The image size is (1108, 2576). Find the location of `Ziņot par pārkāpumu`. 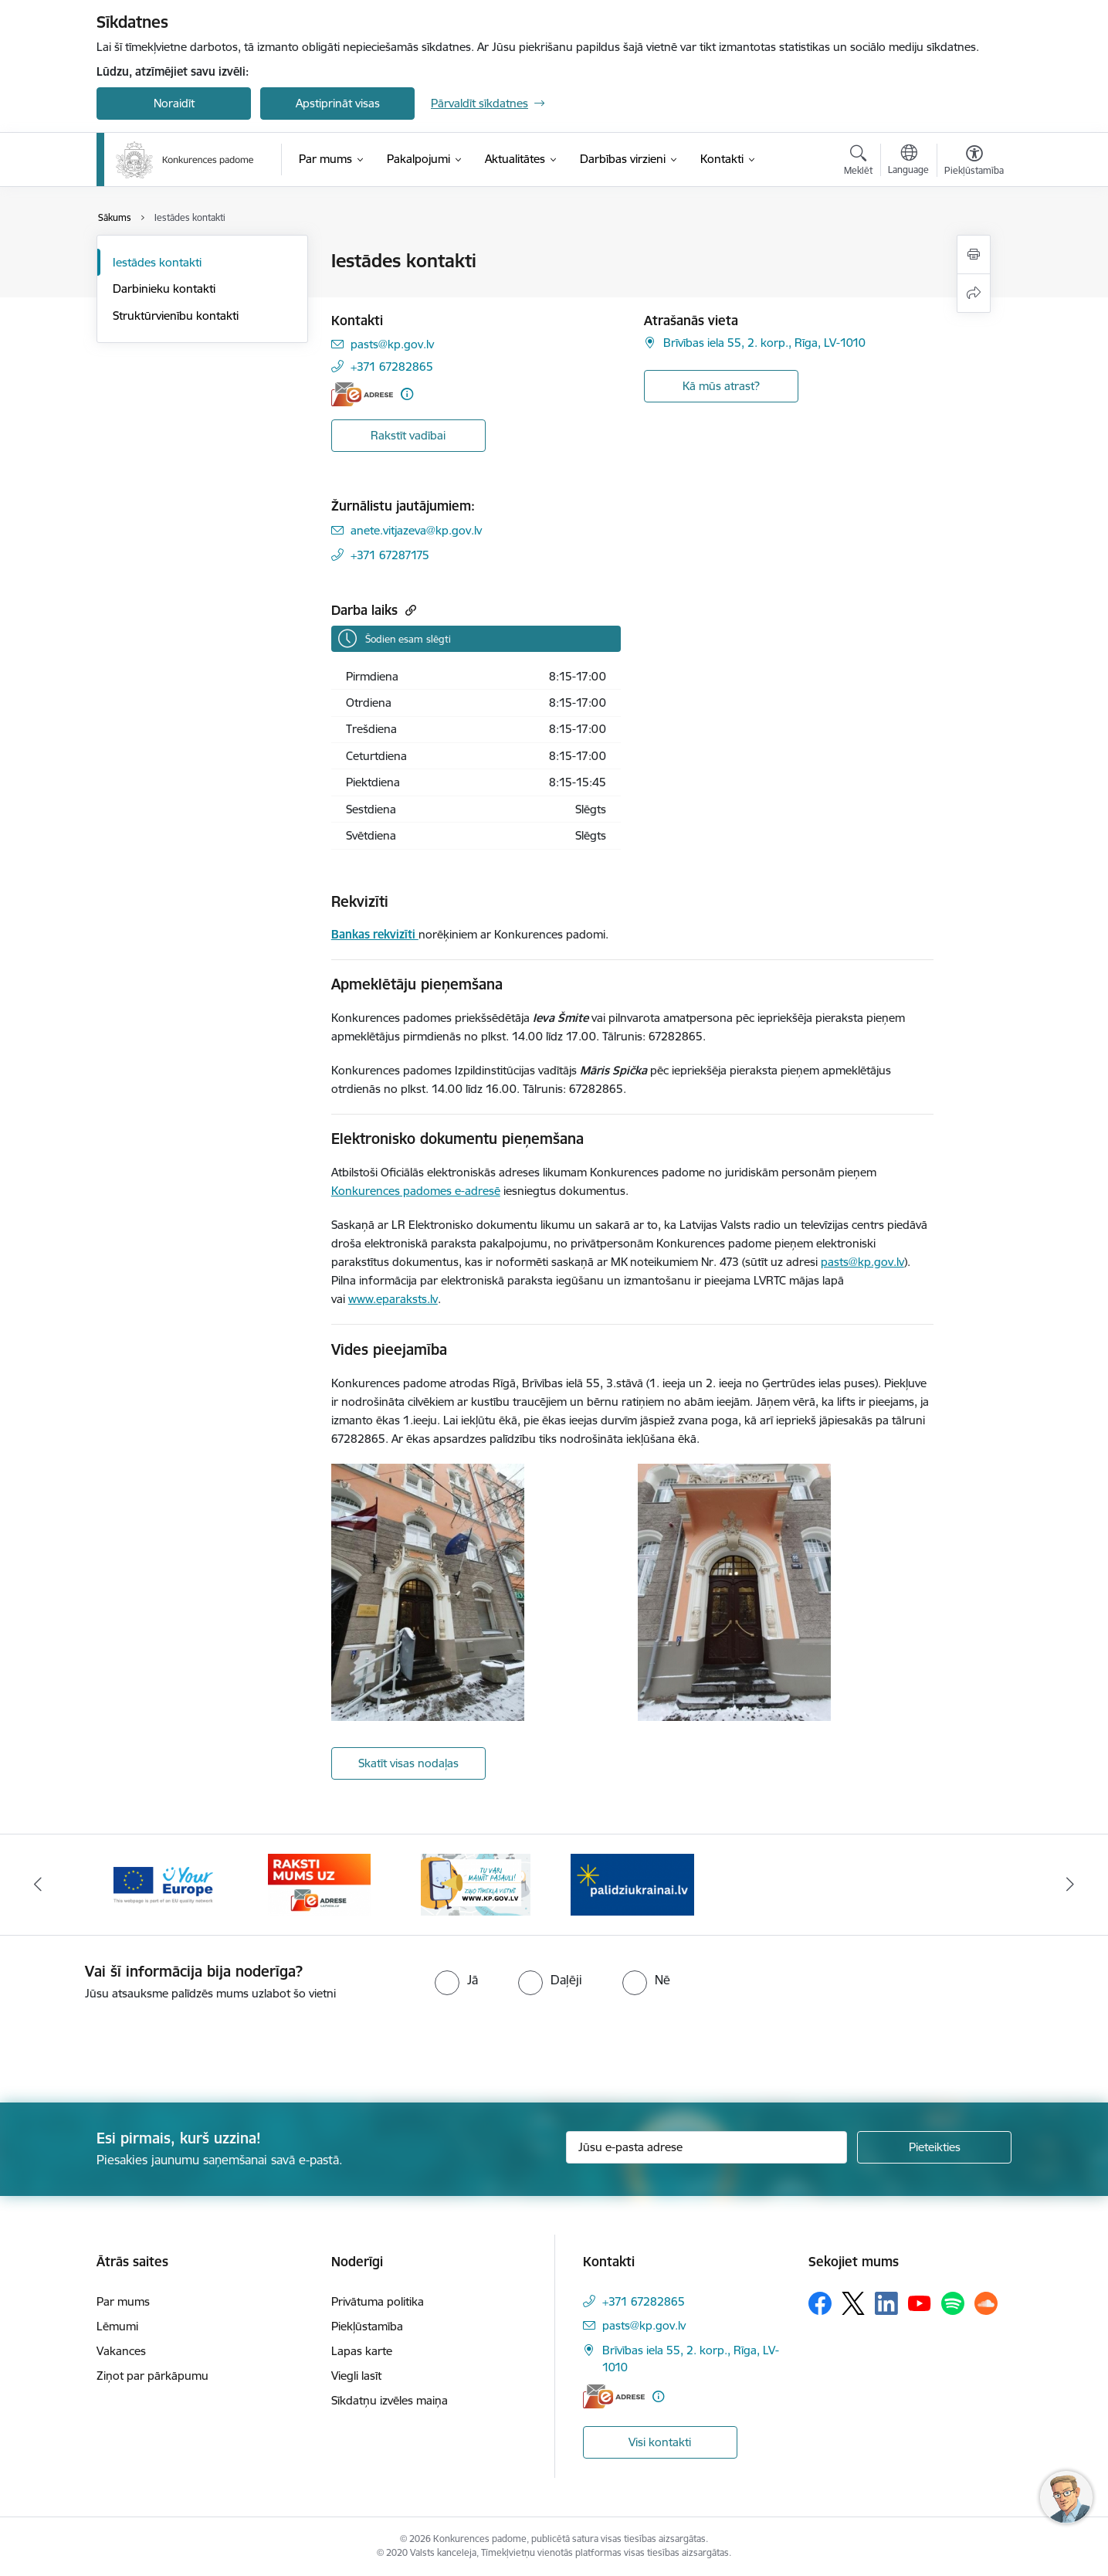

Ziņot par pārkāpumu is located at coordinates (152, 2375).